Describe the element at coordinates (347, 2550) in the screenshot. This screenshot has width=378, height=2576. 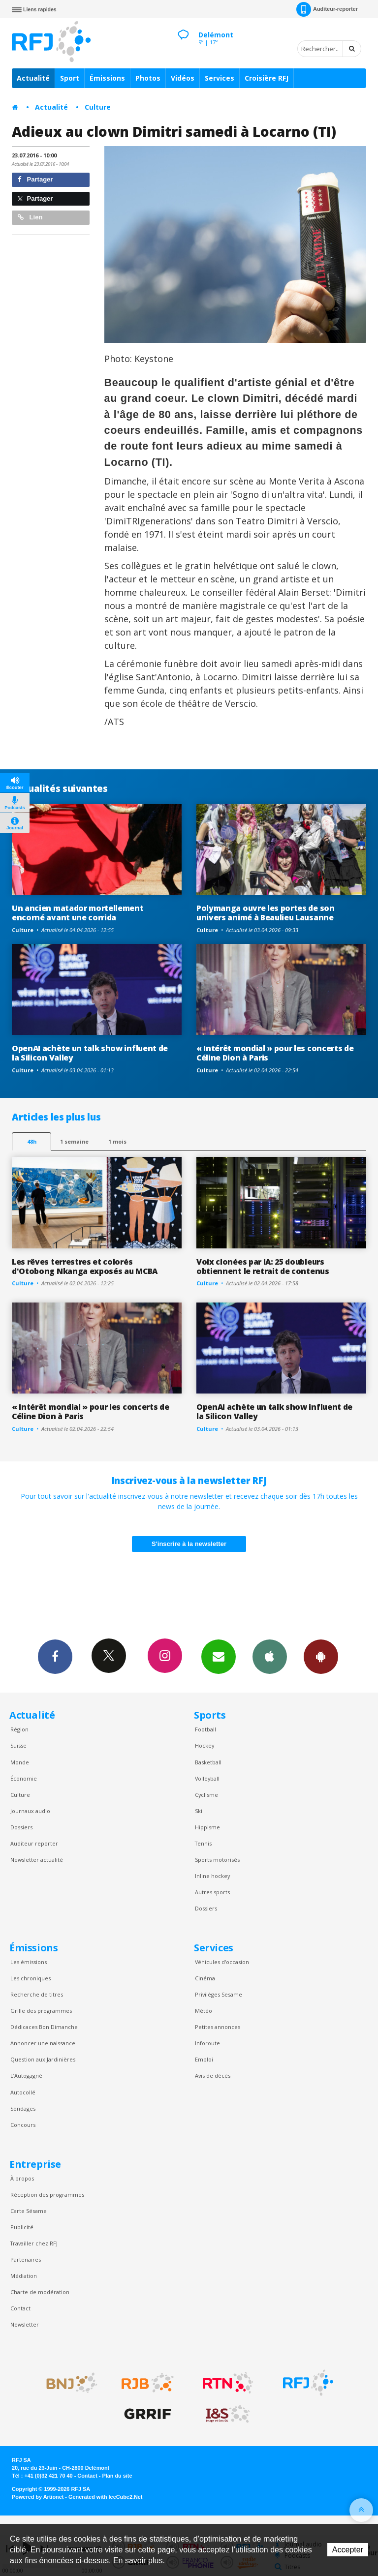
I see `Accepter` at that location.